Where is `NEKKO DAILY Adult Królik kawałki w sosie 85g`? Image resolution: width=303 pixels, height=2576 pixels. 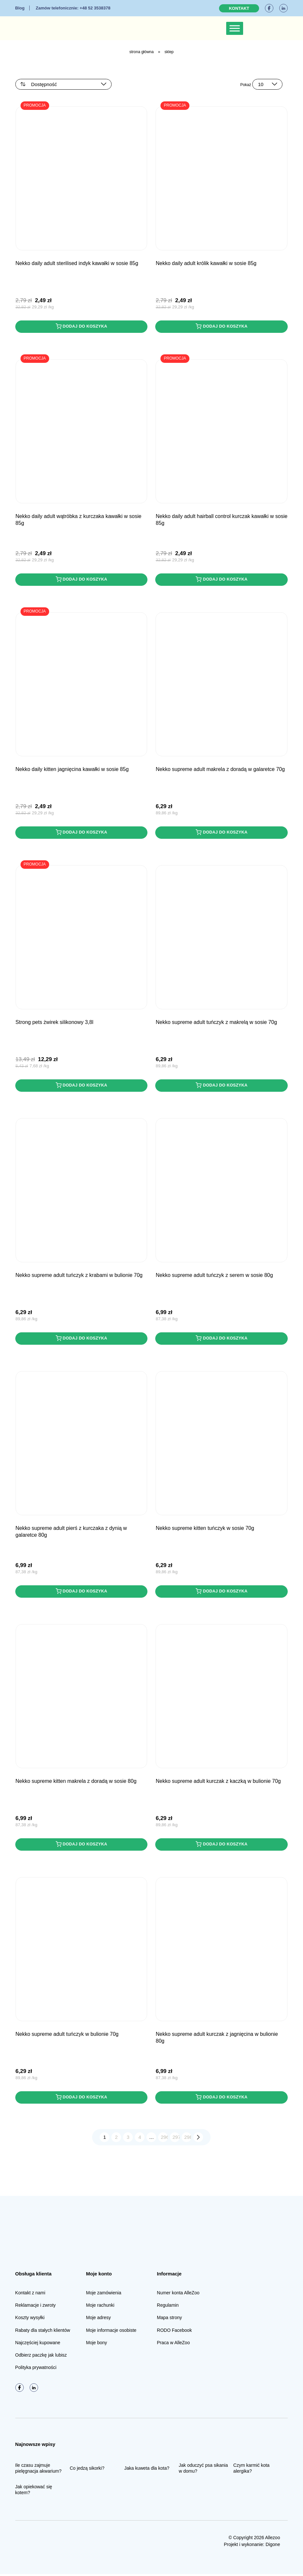
NEKKO DAILY Adult Królik kawałki w sosie 85g is located at coordinates (206, 263).